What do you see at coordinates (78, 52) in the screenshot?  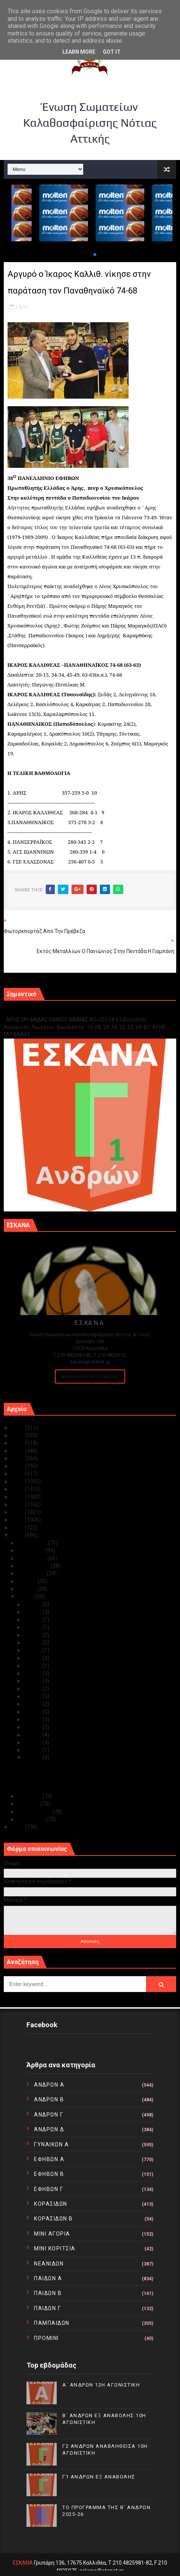 I see `Learn More` at bounding box center [78, 52].